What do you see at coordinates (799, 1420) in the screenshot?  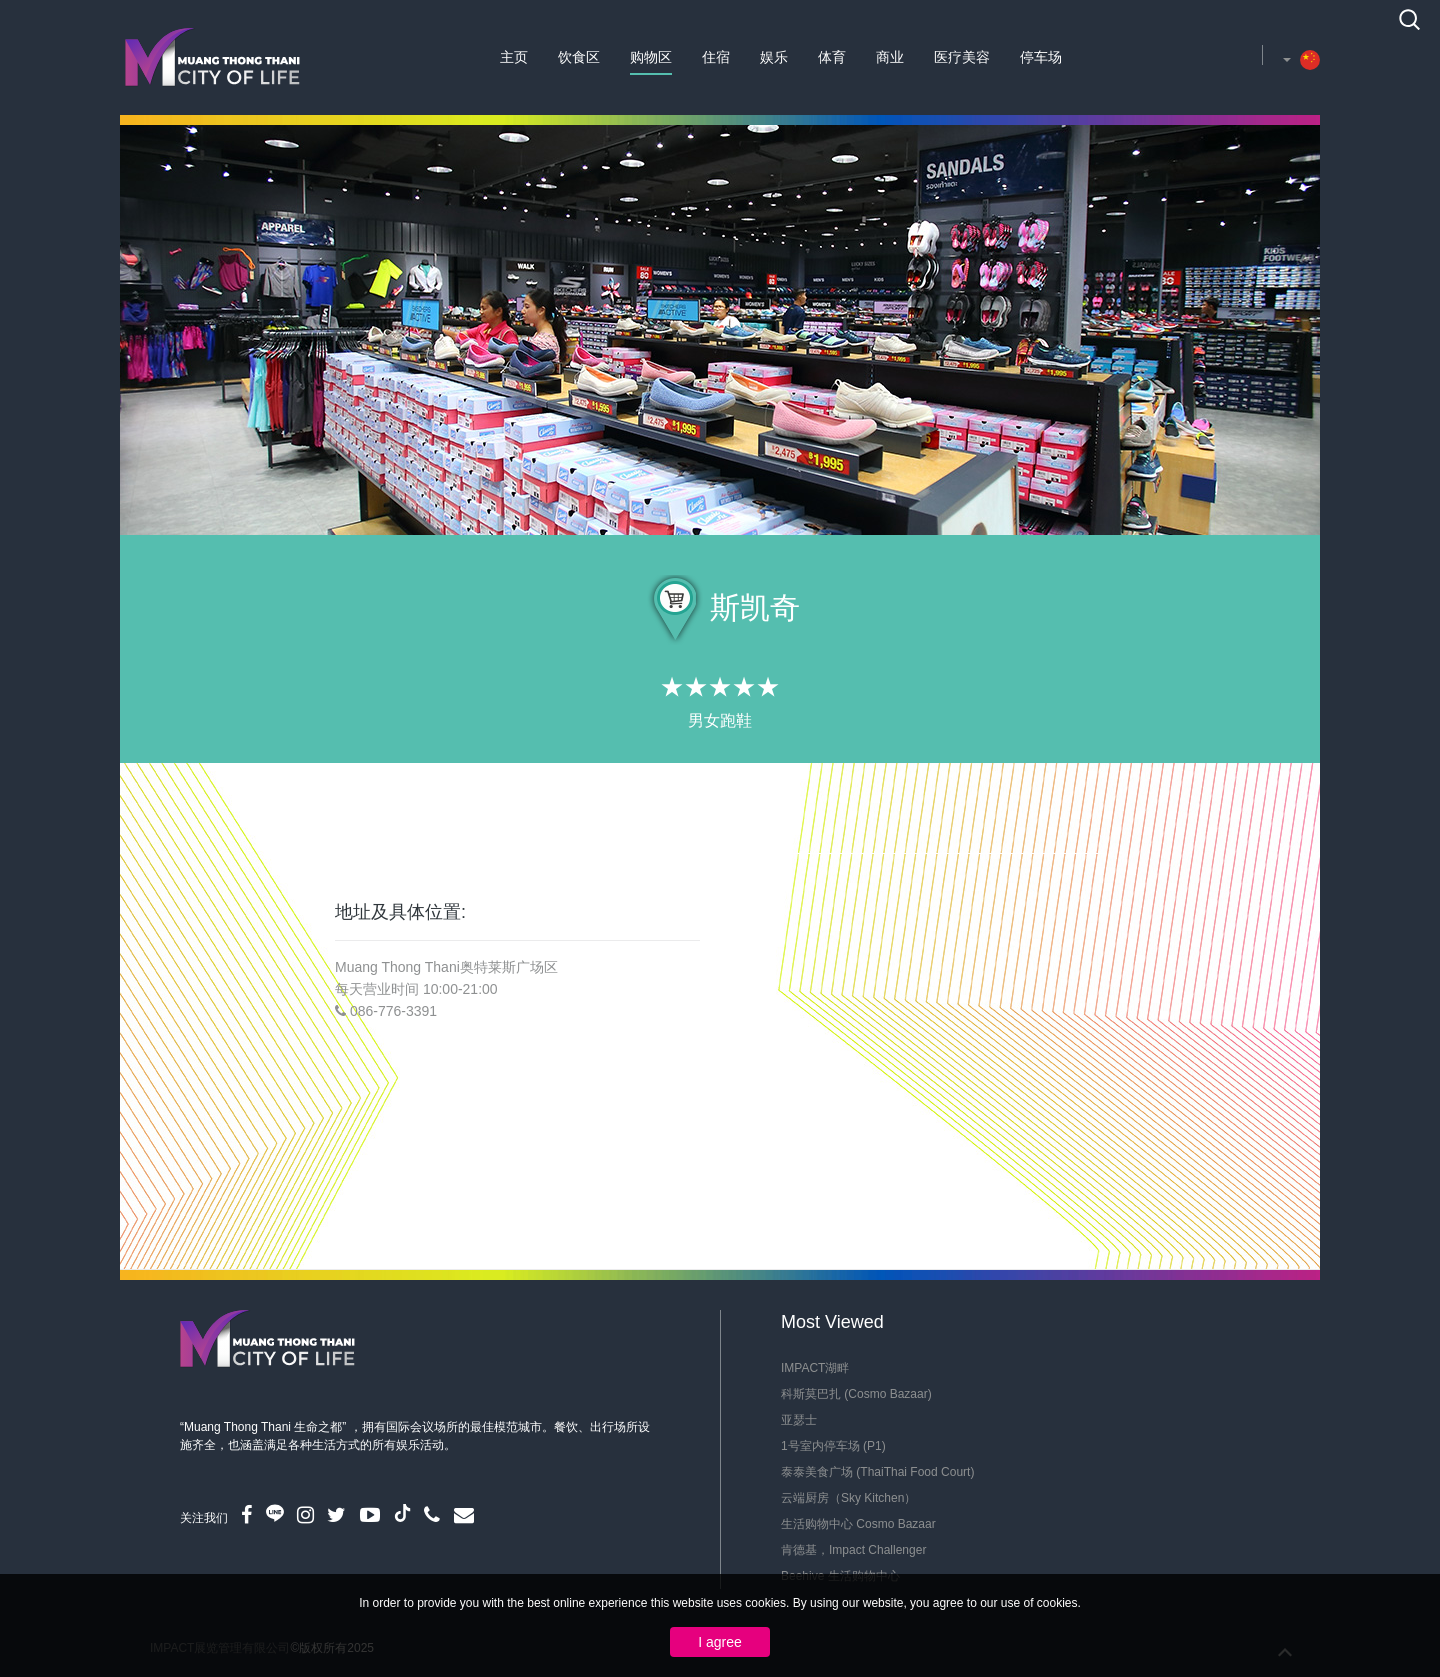 I see `亚瑟士` at bounding box center [799, 1420].